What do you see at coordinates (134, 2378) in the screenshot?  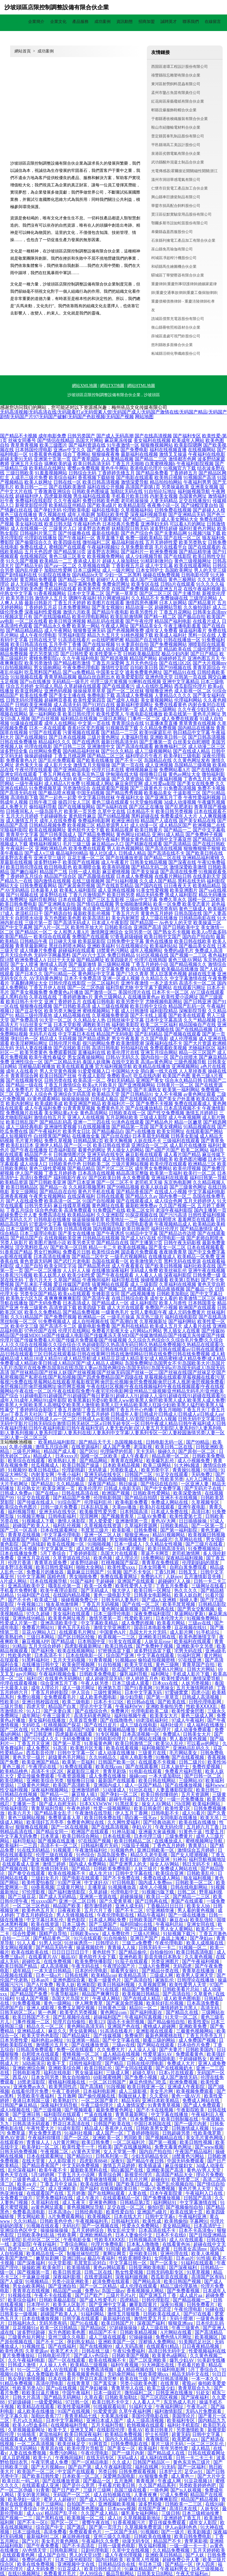 I see `欧美在线三级` at bounding box center [134, 2378].